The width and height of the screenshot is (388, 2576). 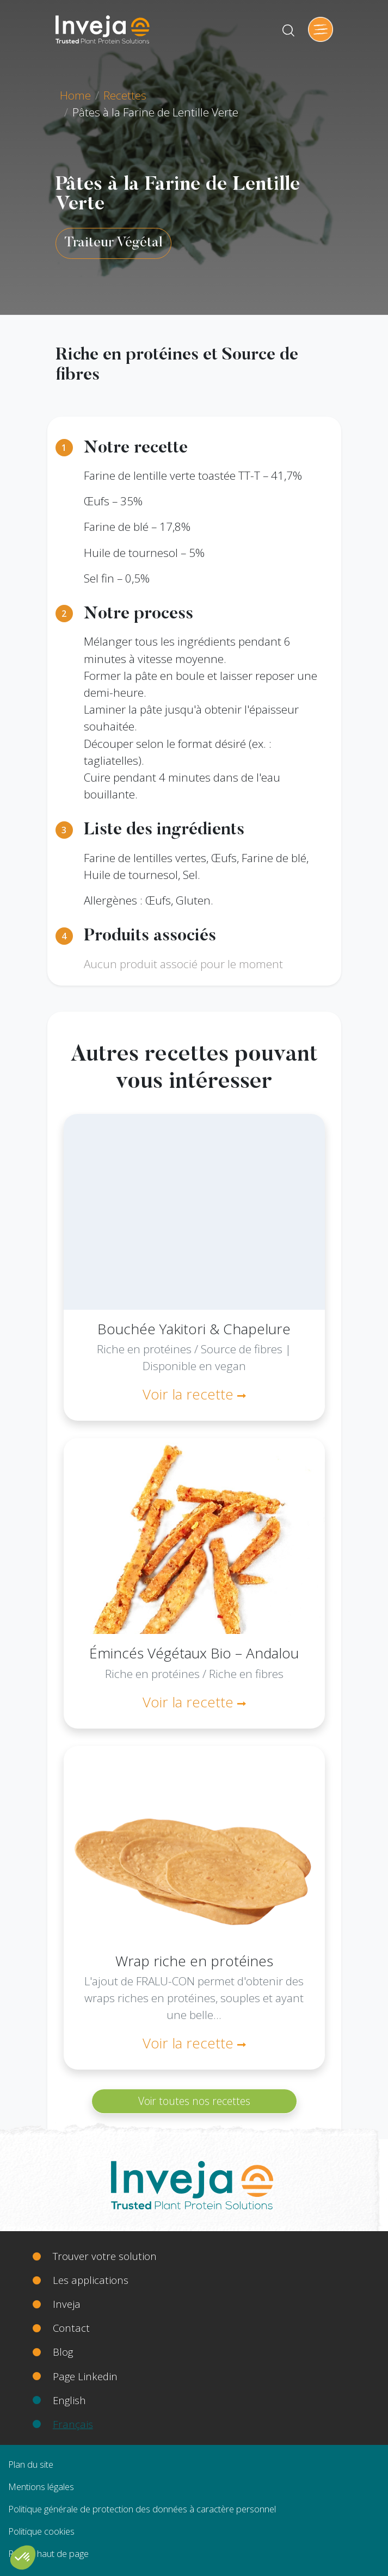 I want to click on Trouver votre solution, so click(x=105, y=2256).